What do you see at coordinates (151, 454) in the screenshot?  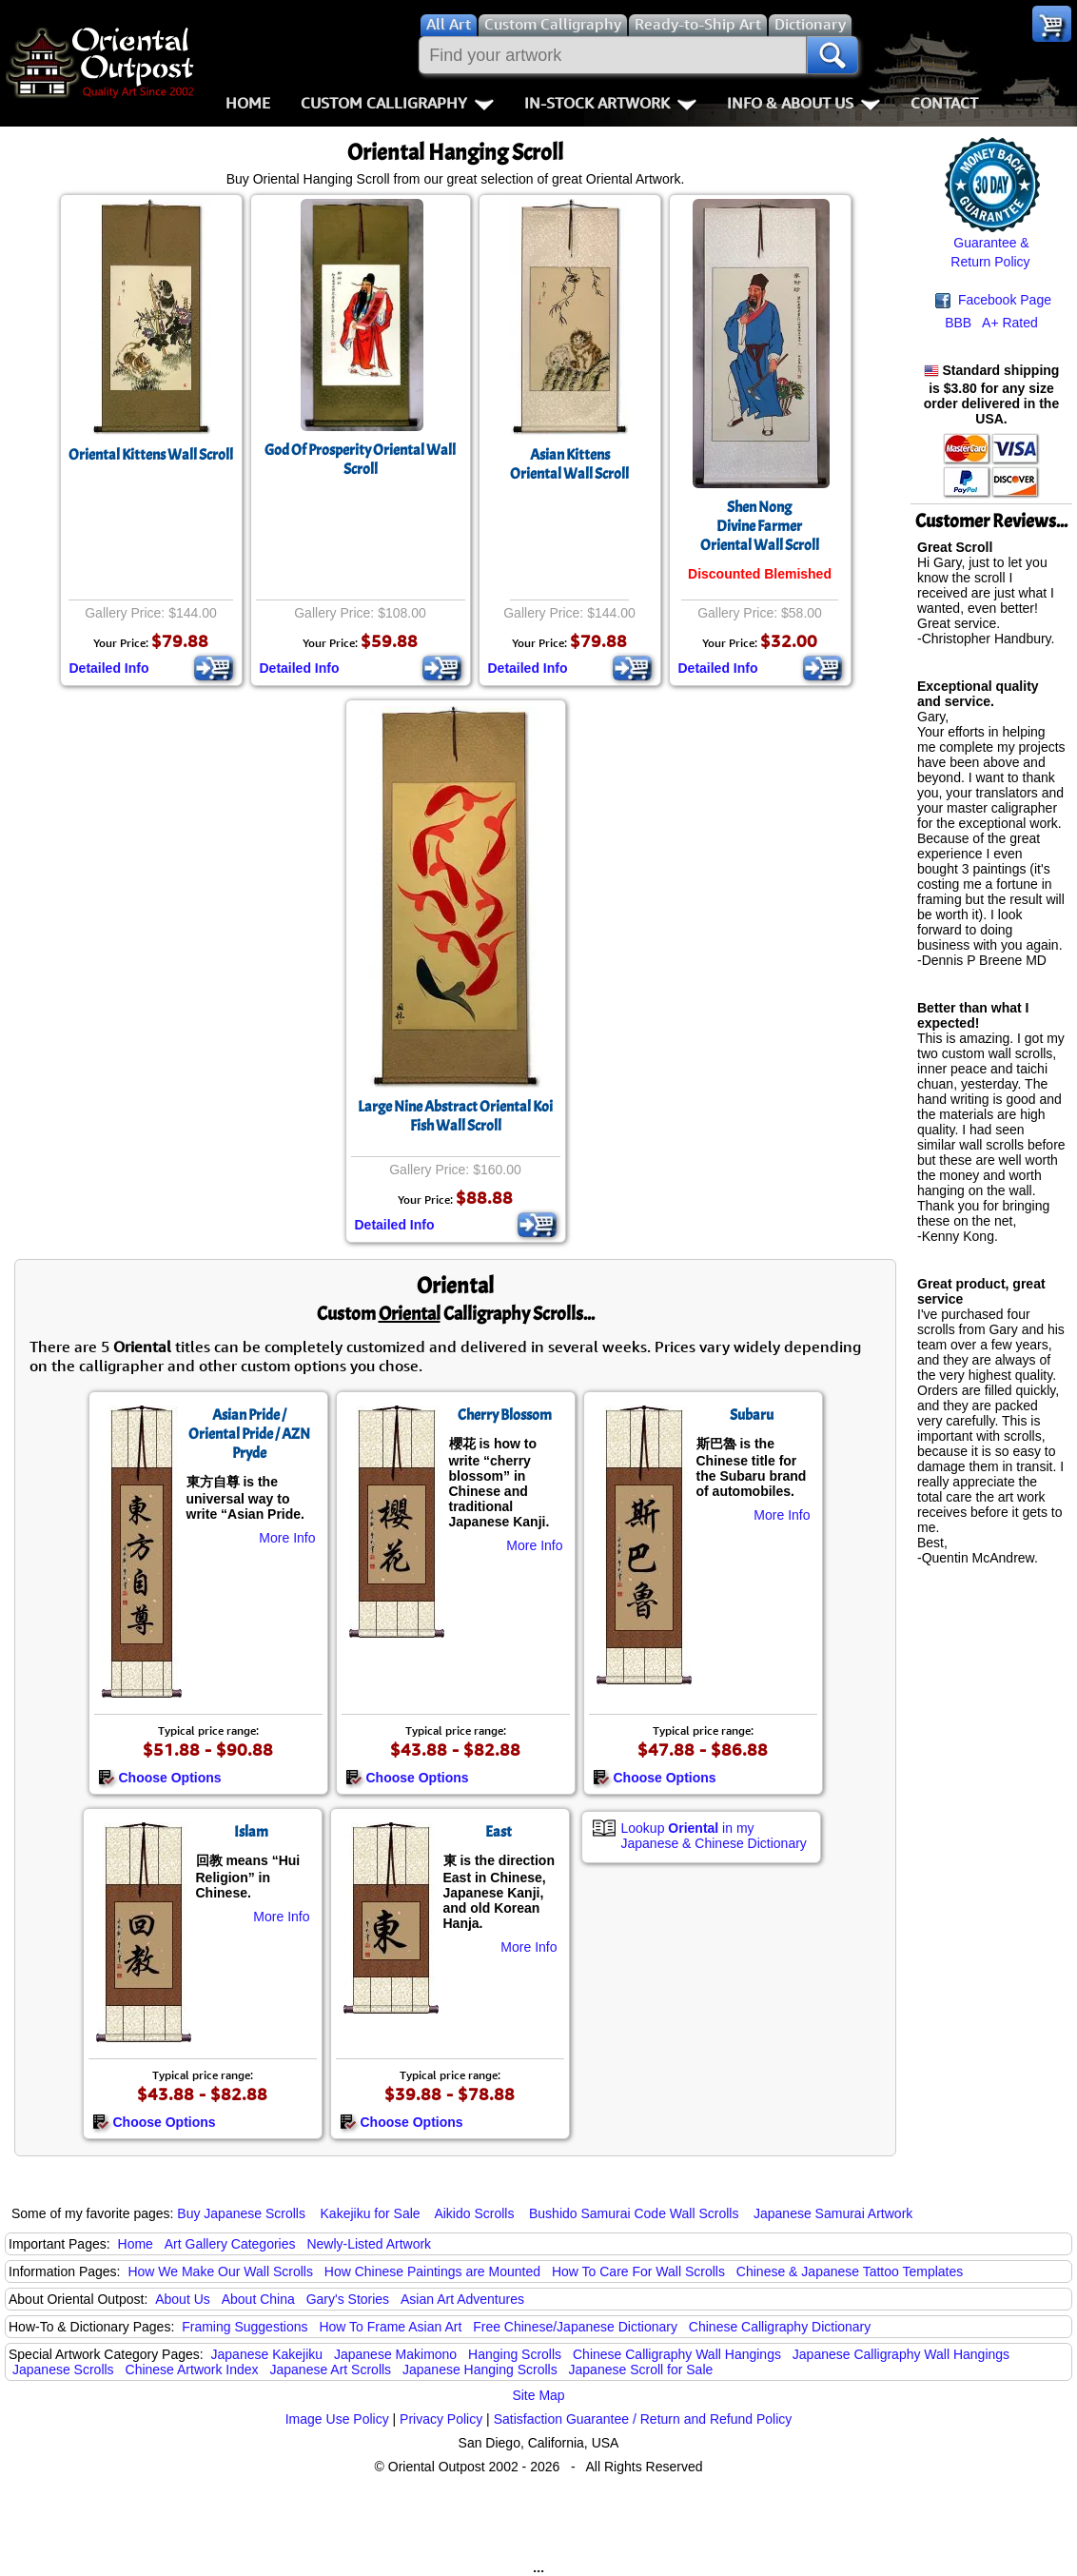 I see `Oriental Kittens Wall Scroll` at bounding box center [151, 454].